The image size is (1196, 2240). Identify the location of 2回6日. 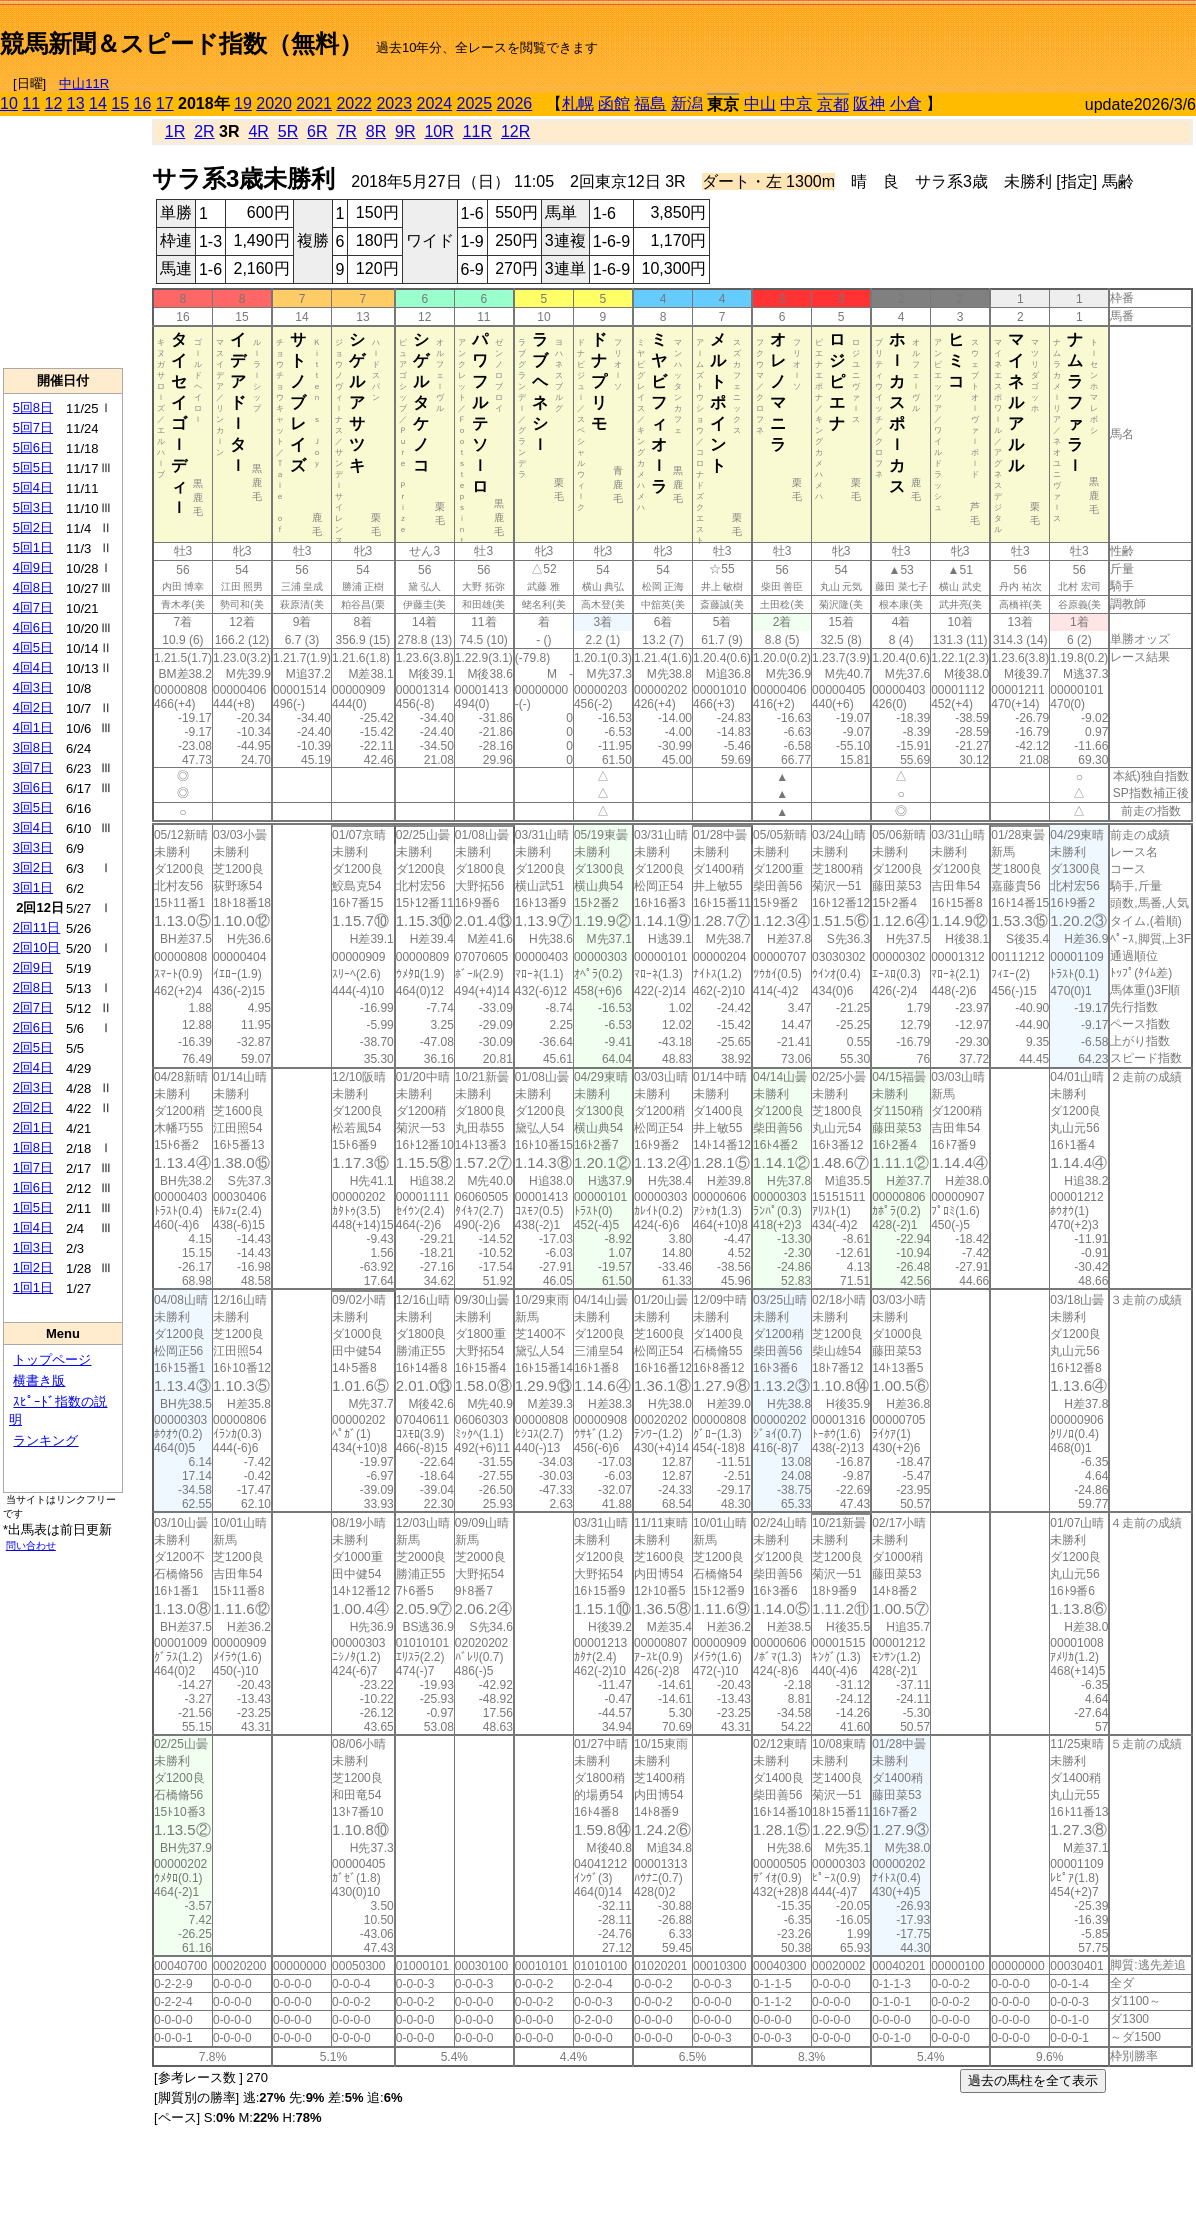
(33, 1027).